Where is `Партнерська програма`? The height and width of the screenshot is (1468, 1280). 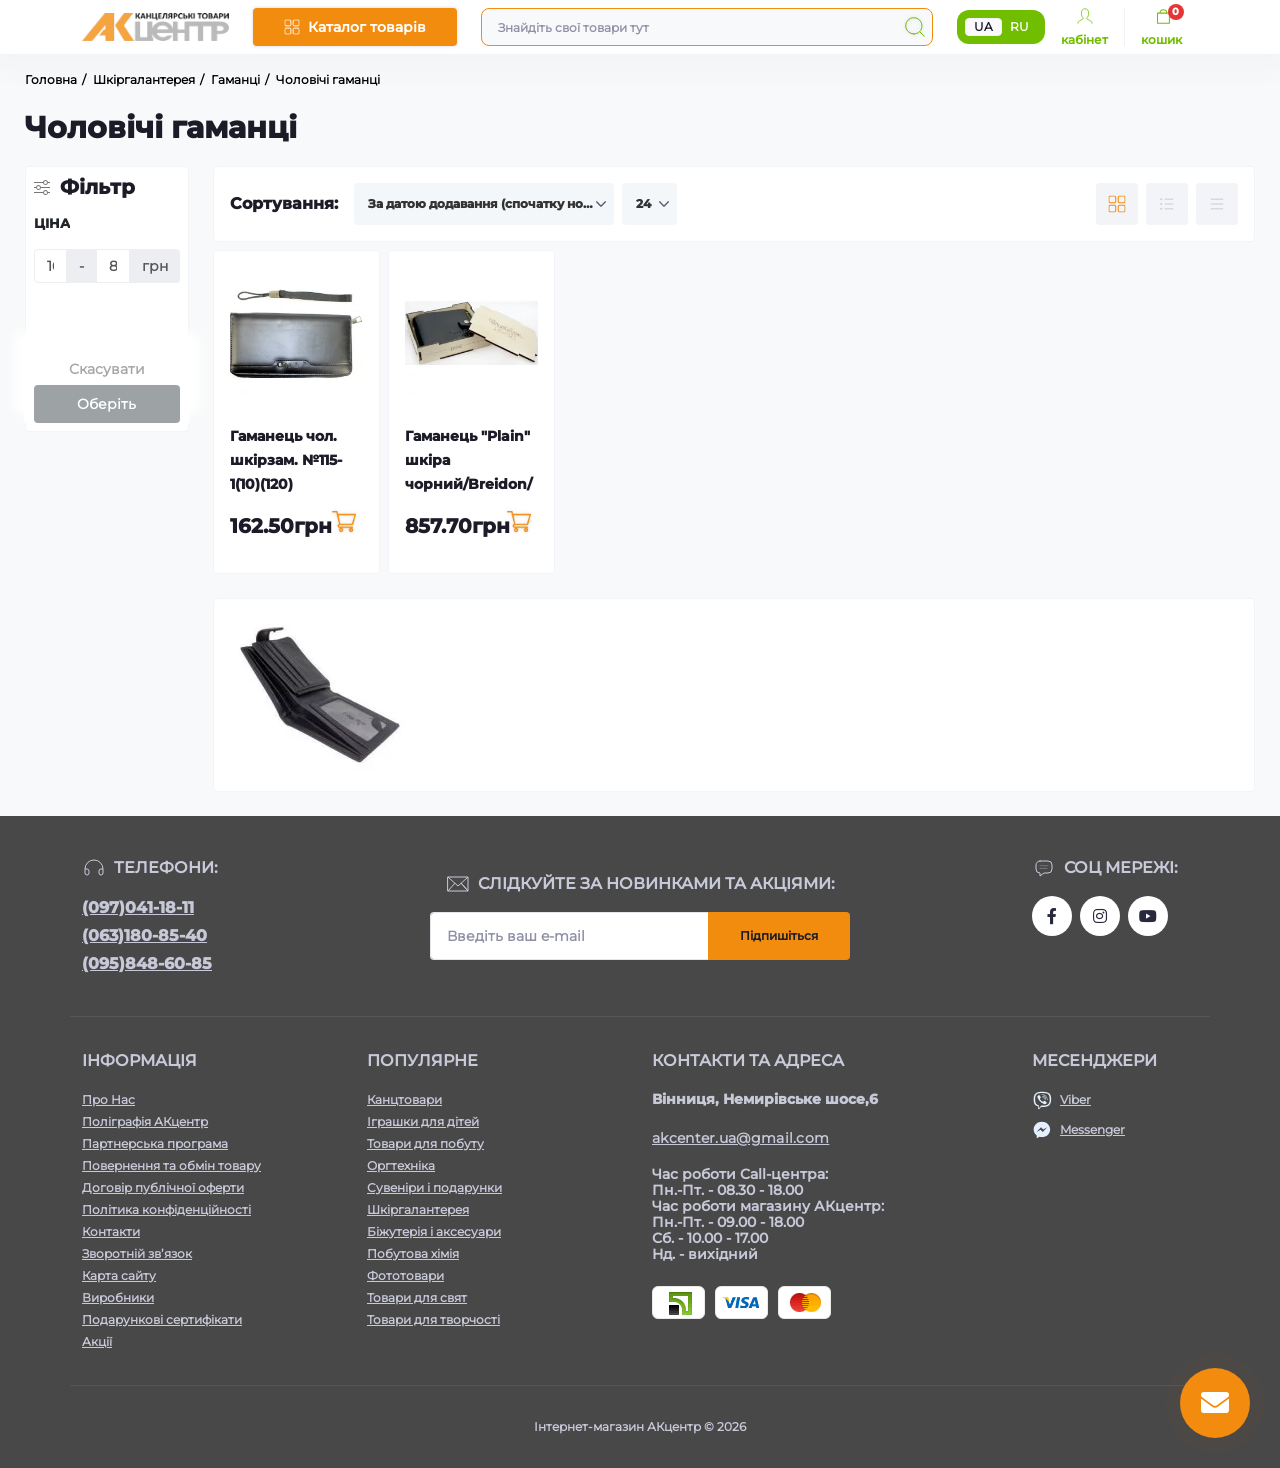 Партнерська програма is located at coordinates (155, 1143).